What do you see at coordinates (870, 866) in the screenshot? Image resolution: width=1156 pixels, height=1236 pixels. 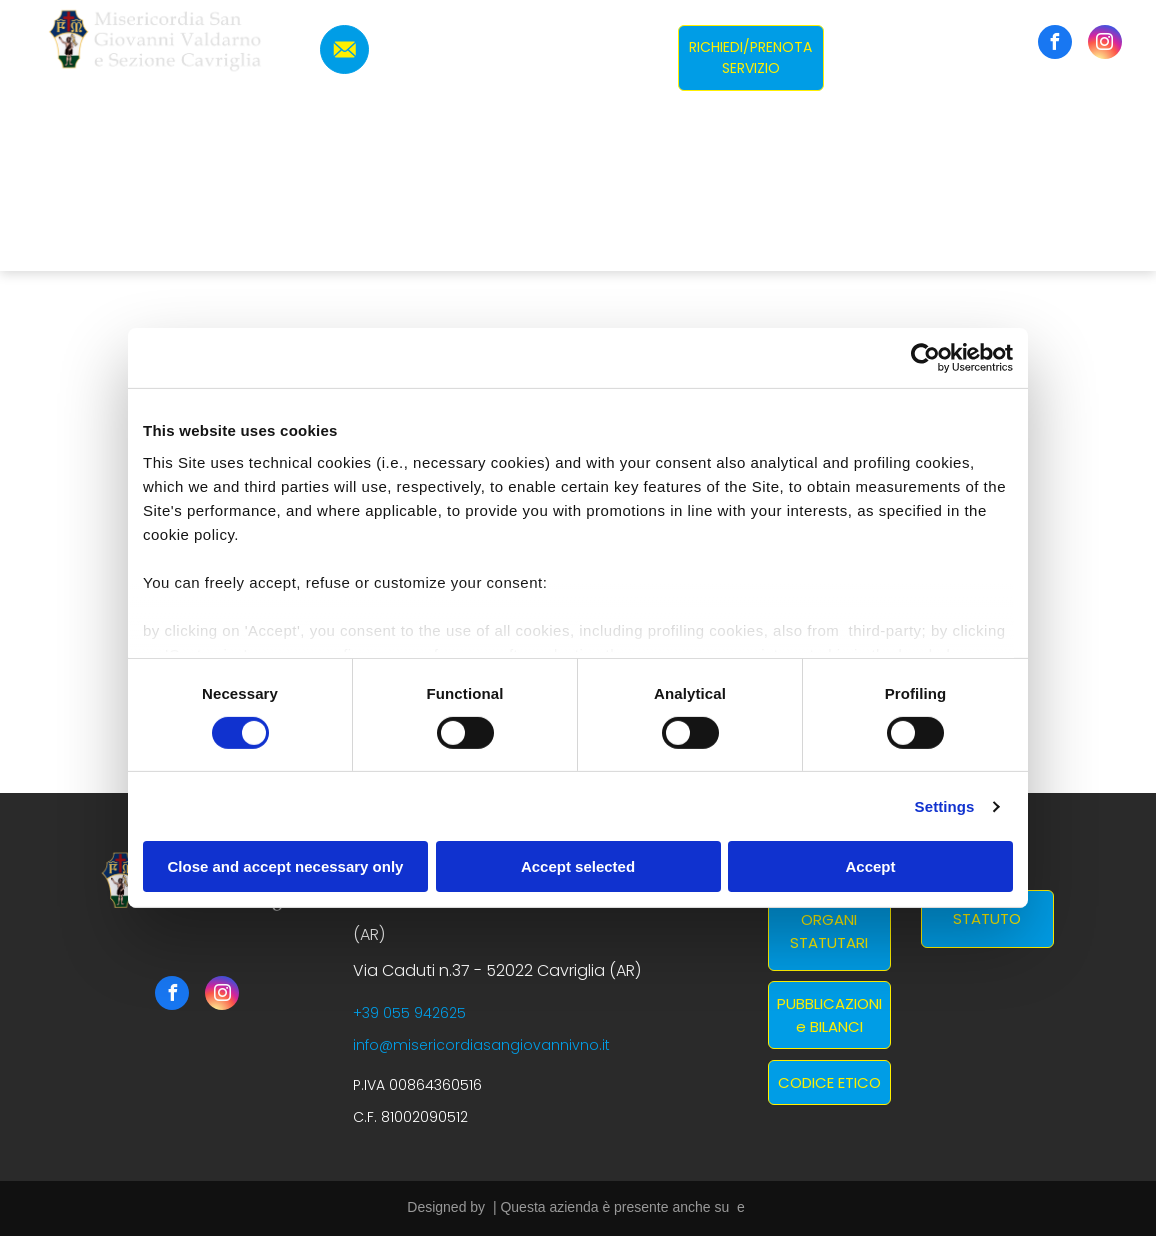 I see `Accept` at bounding box center [870, 866].